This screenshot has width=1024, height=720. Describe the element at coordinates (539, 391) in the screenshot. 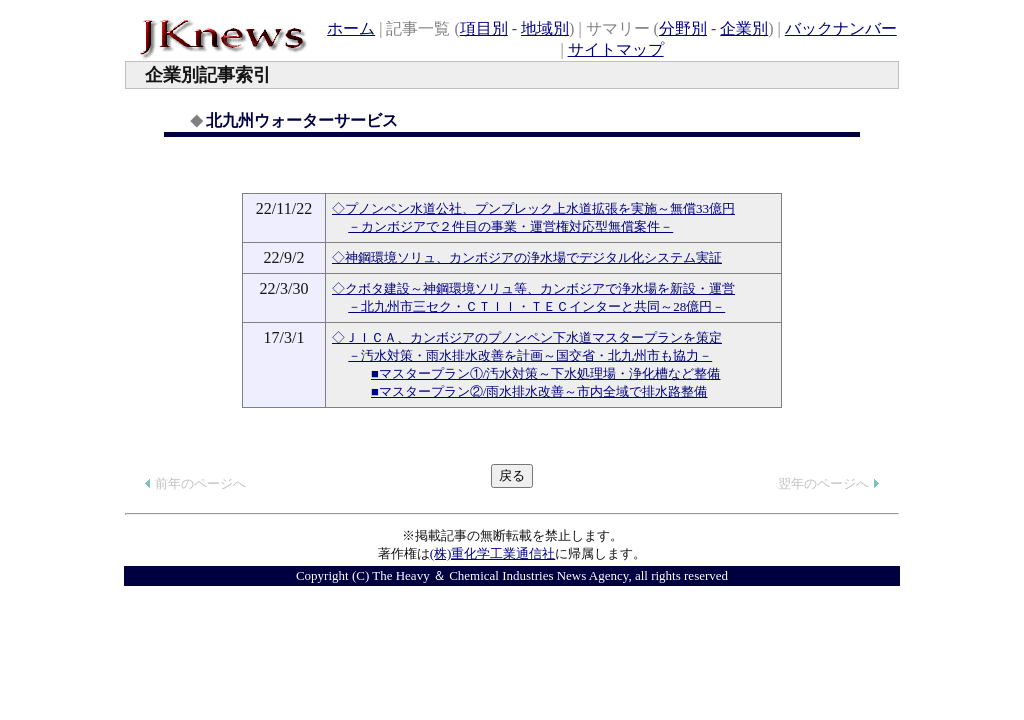

I see `■マスタープラン②/雨水排水改善～市内全域で排水路整備` at that location.